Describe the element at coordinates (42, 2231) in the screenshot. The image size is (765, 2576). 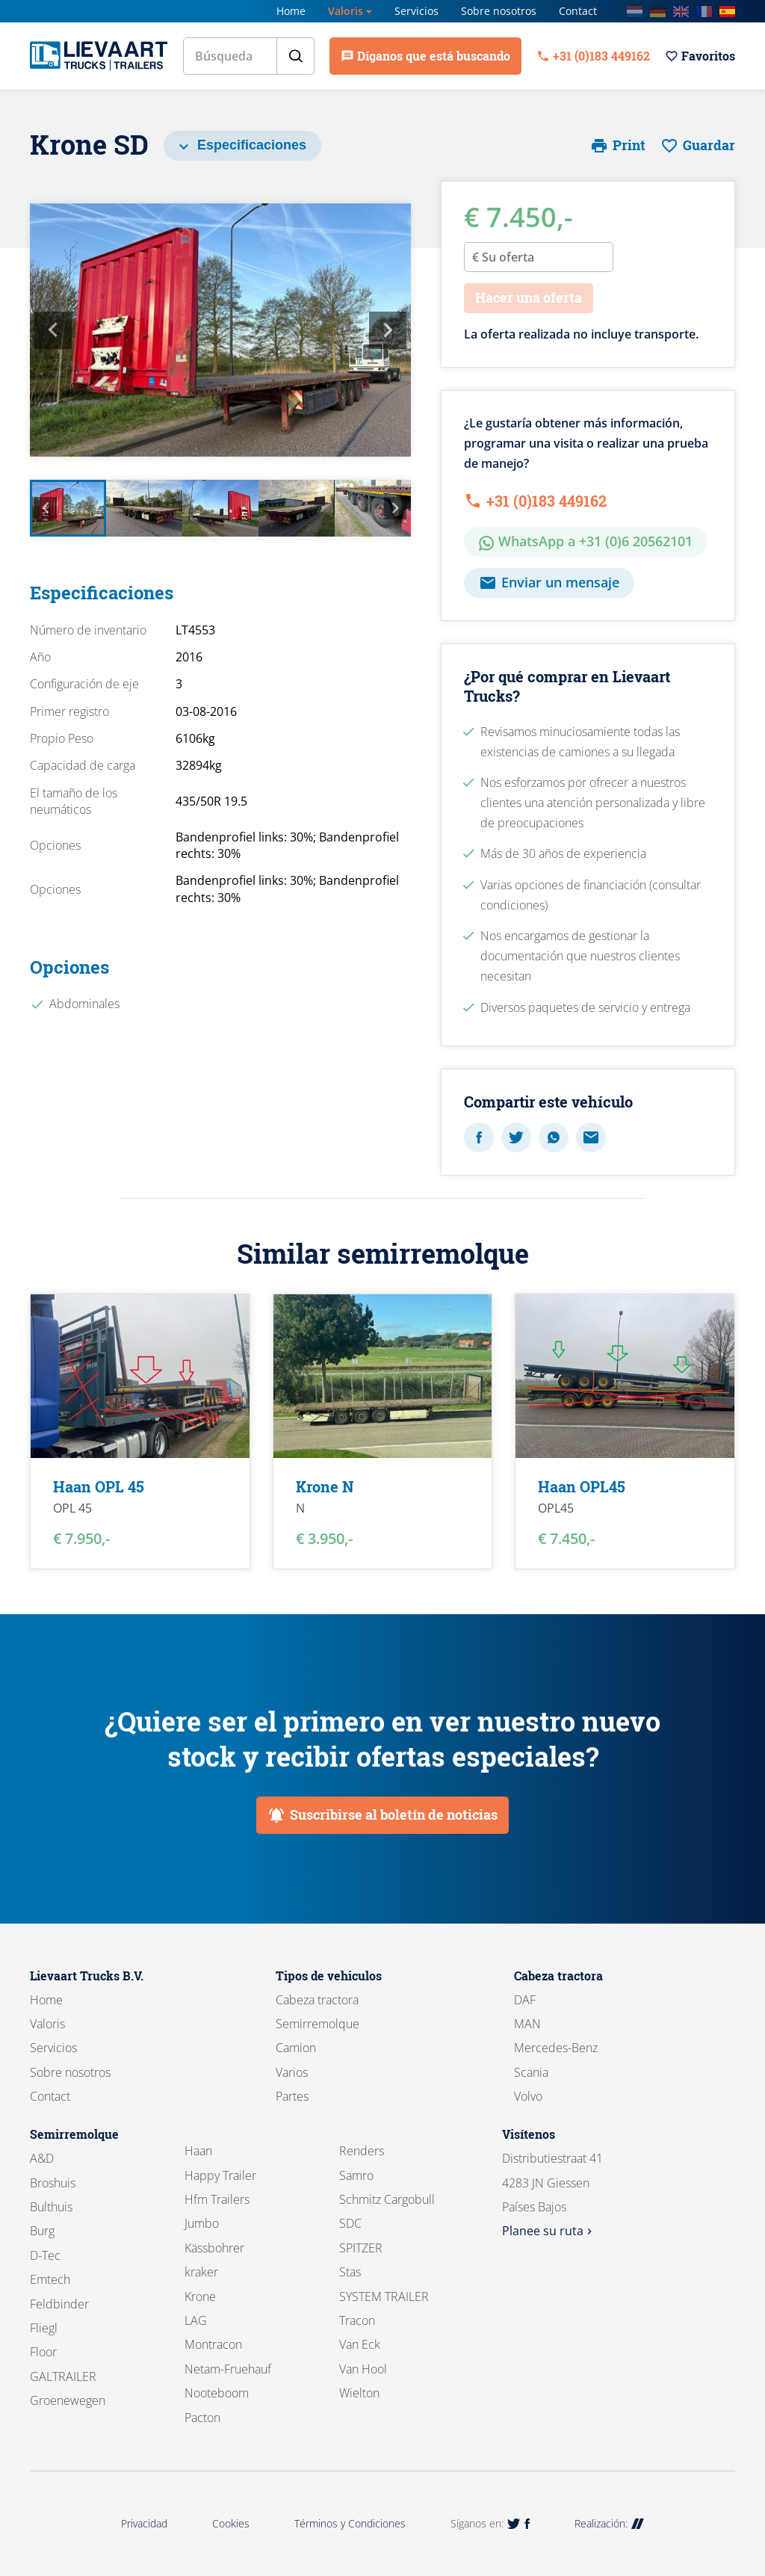
I see `Burg` at that location.